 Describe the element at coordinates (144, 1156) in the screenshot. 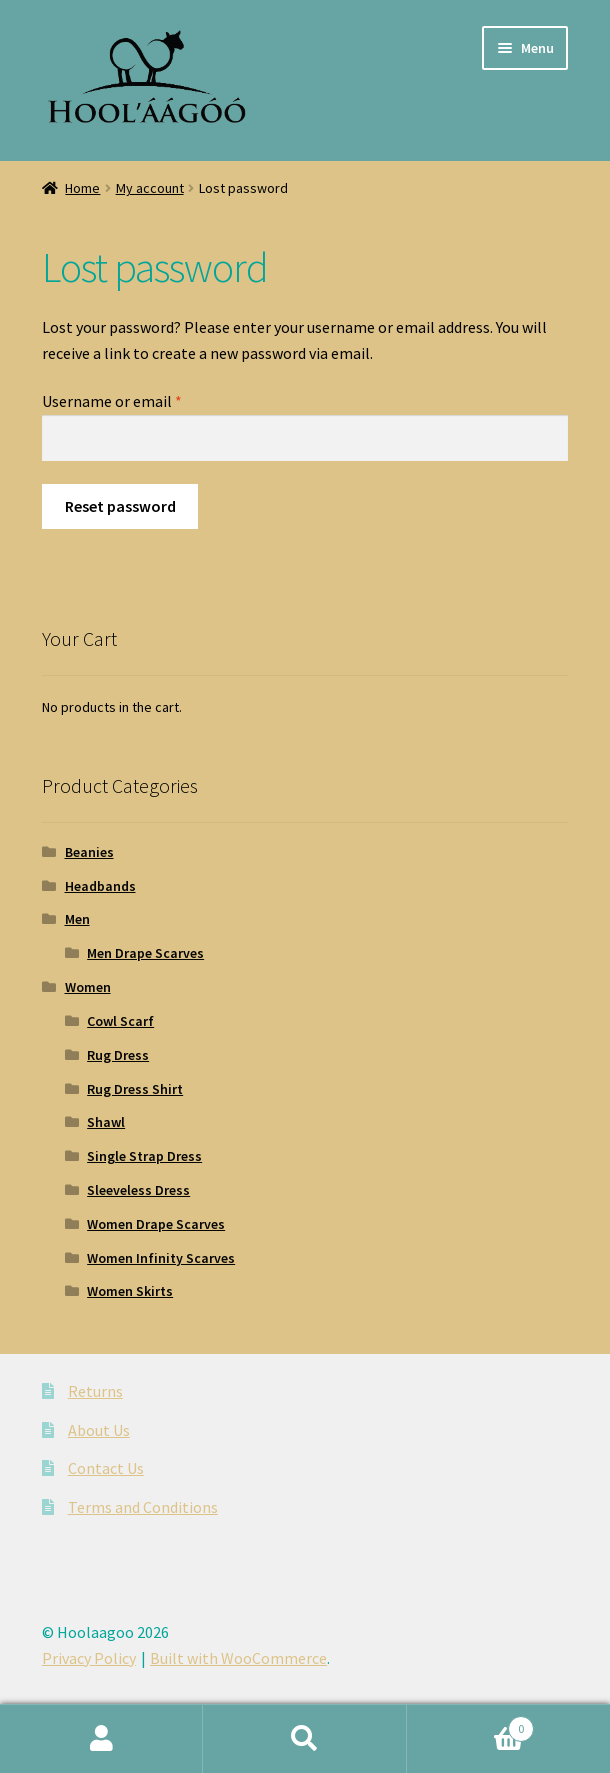

I see `Single Strap Dress` at that location.